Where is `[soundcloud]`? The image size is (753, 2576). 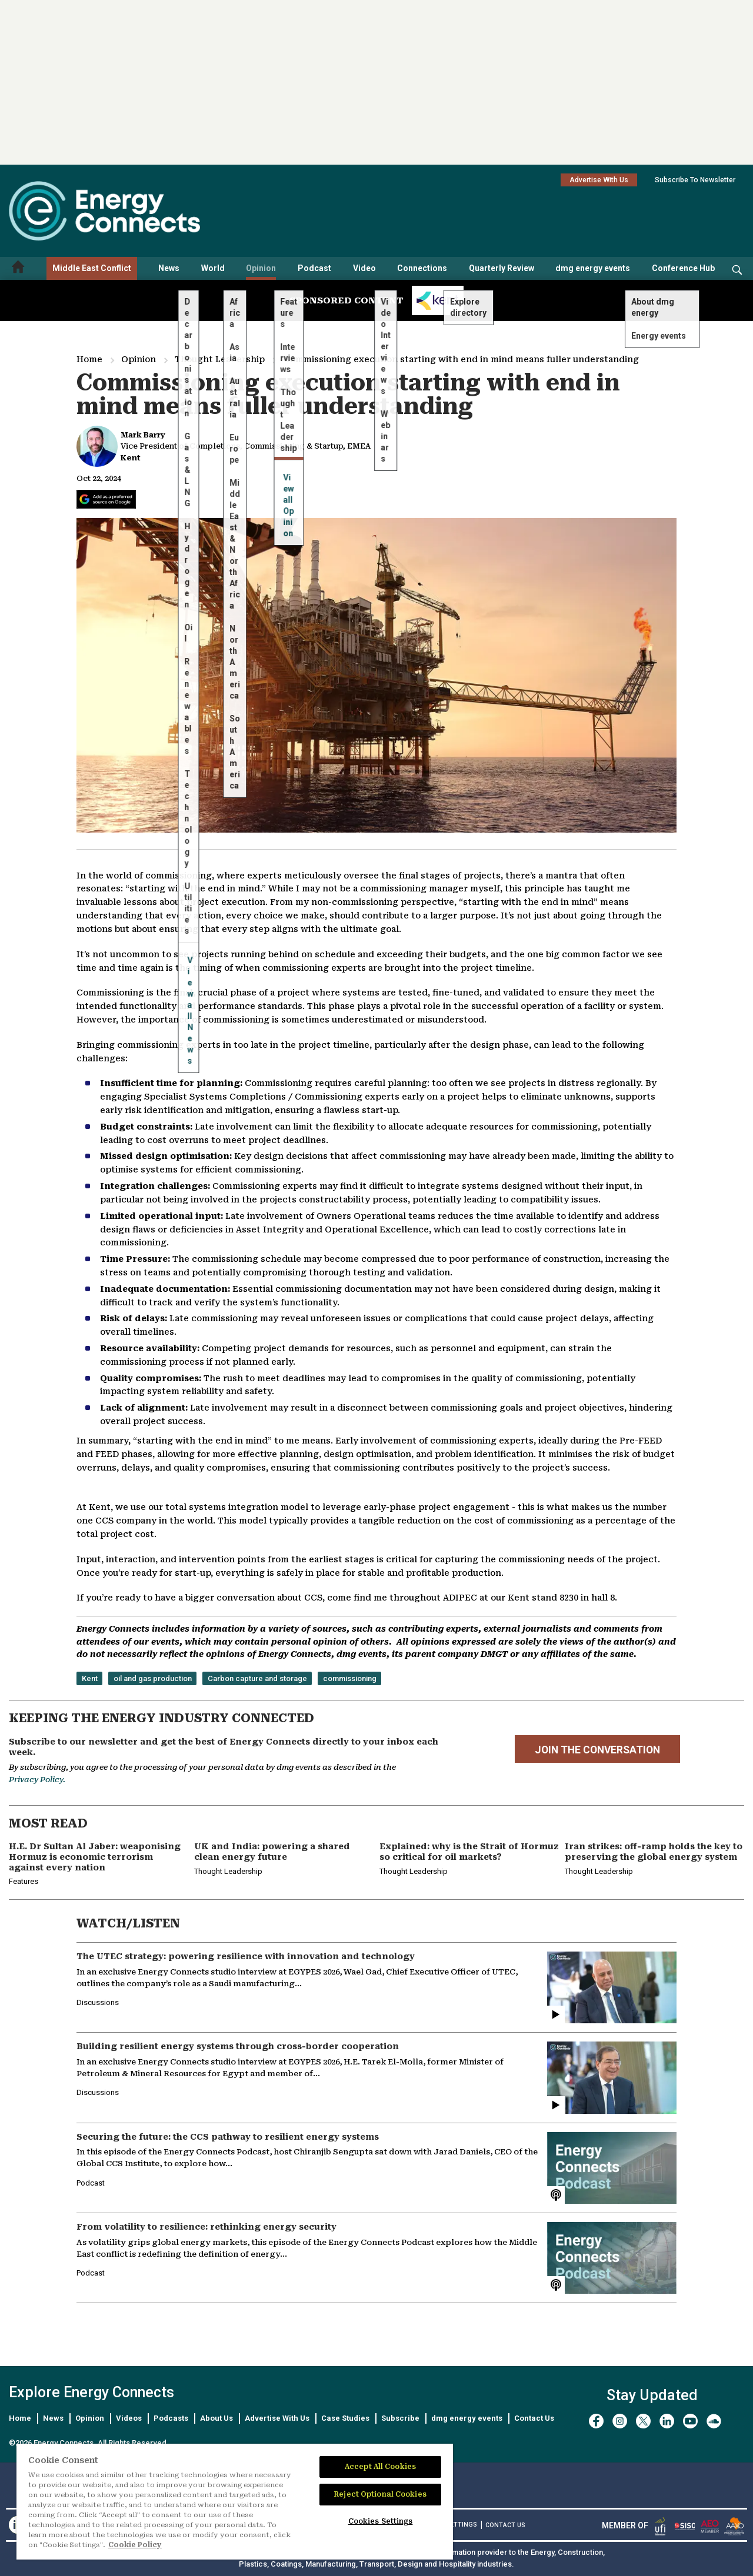
[soundcloud] is located at coordinates (714, 2421).